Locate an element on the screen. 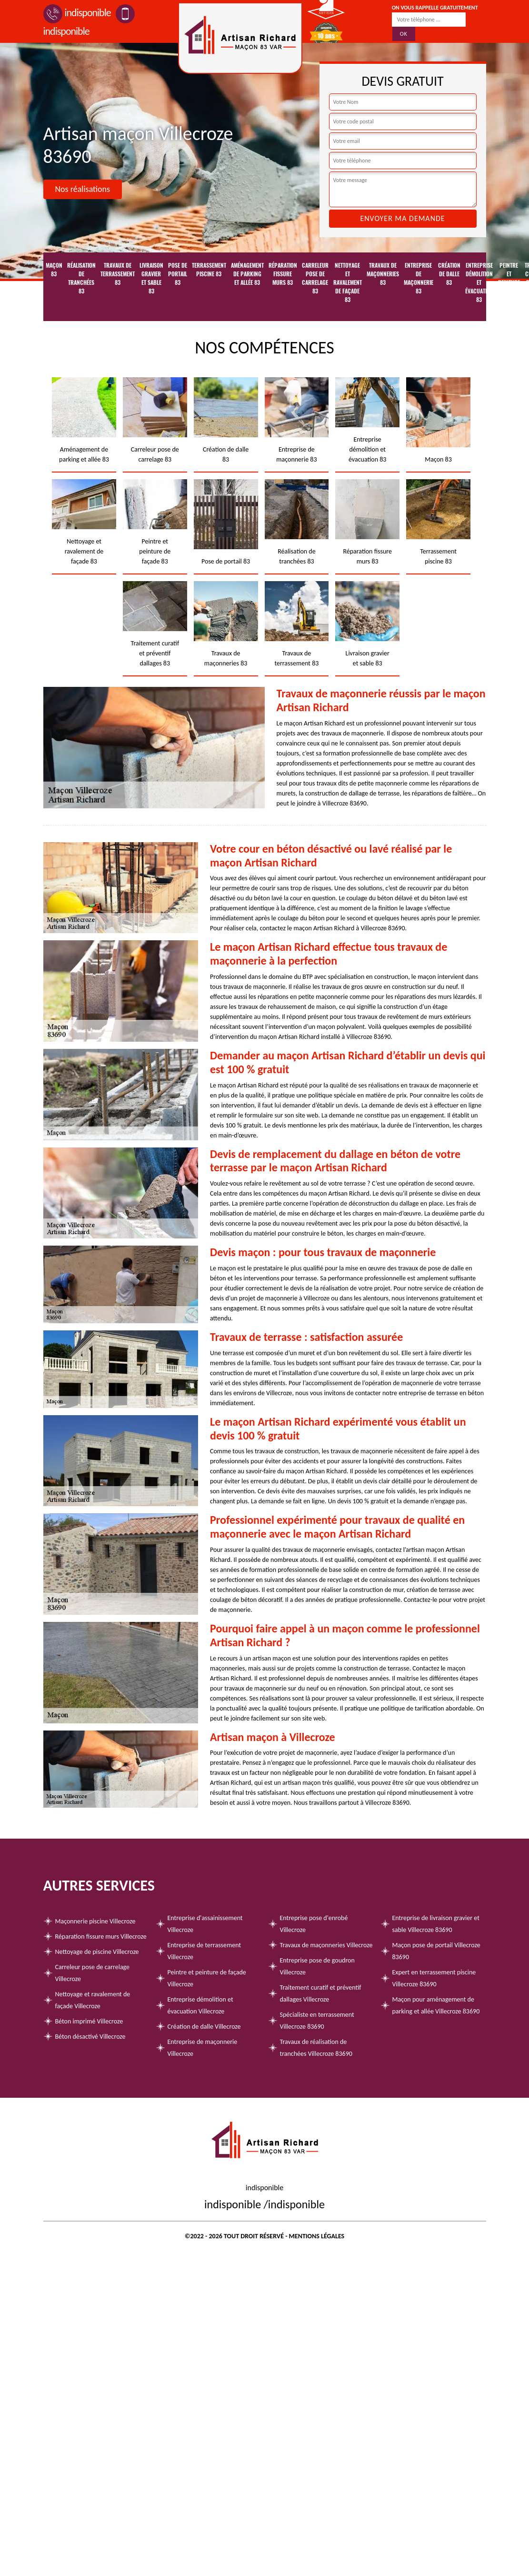  Travaux de réalisation de tranchées Villecroze 83690 is located at coordinates (316, 2048).